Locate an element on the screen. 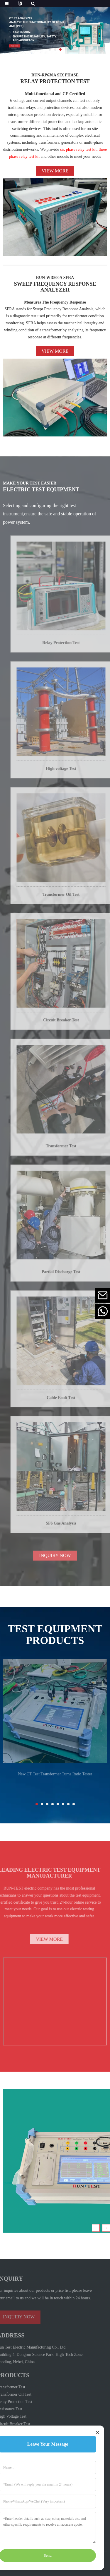 The height and width of the screenshot is (2576, 110). SWEEP FREQUENCY RESPONSE ANALYZER is located at coordinates (55, 287).